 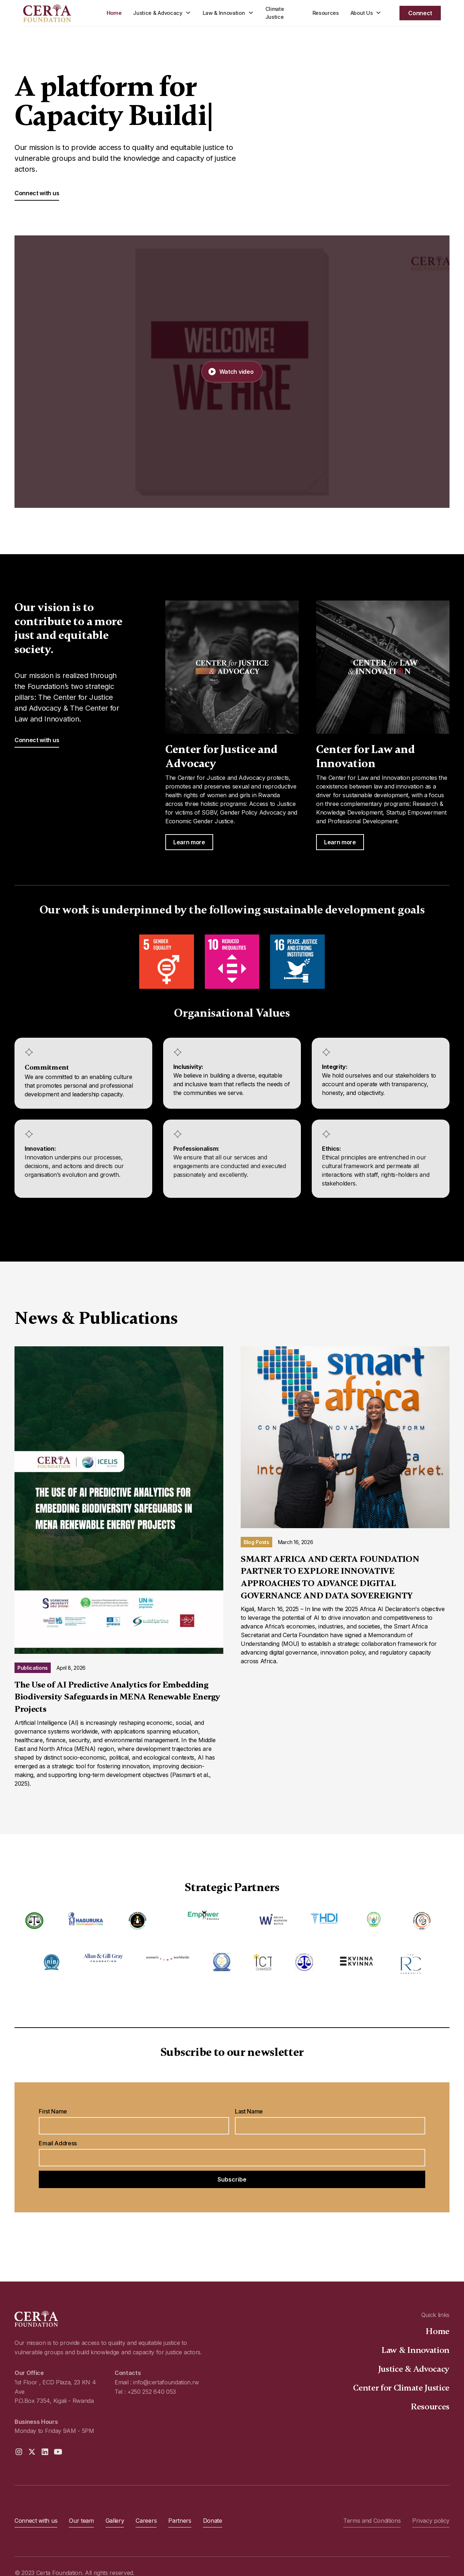 I want to click on Careers, so click(x=146, y=2520).